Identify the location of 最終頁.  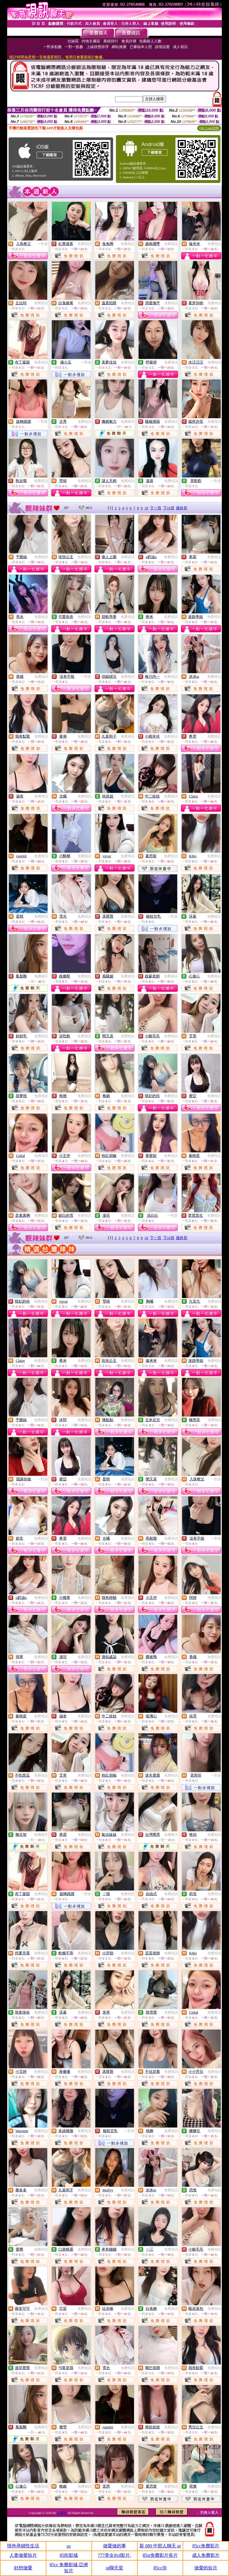
(181, 508).